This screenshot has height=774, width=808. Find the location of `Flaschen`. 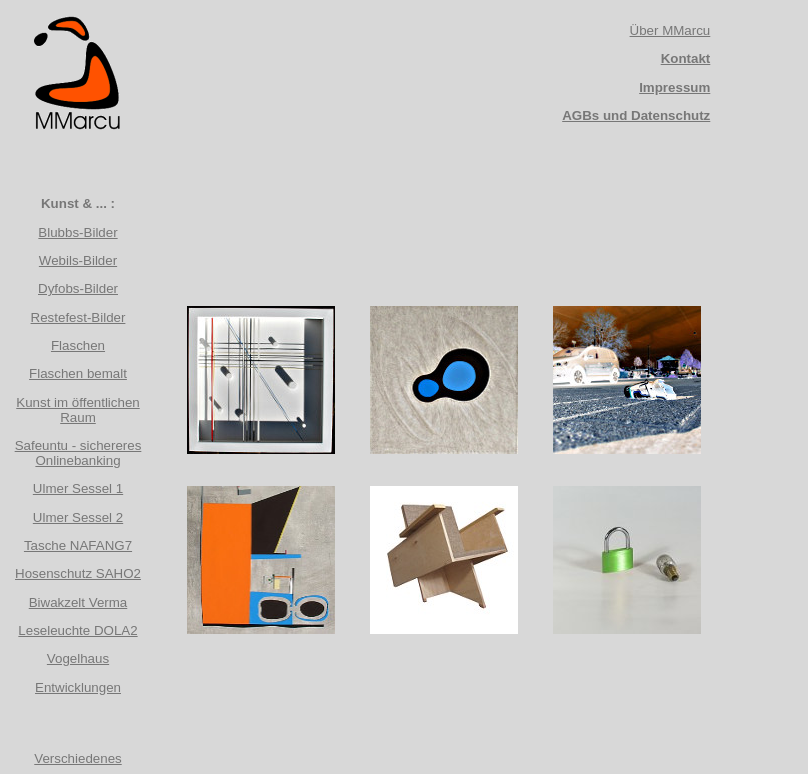

Flaschen is located at coordinates (78, 345).